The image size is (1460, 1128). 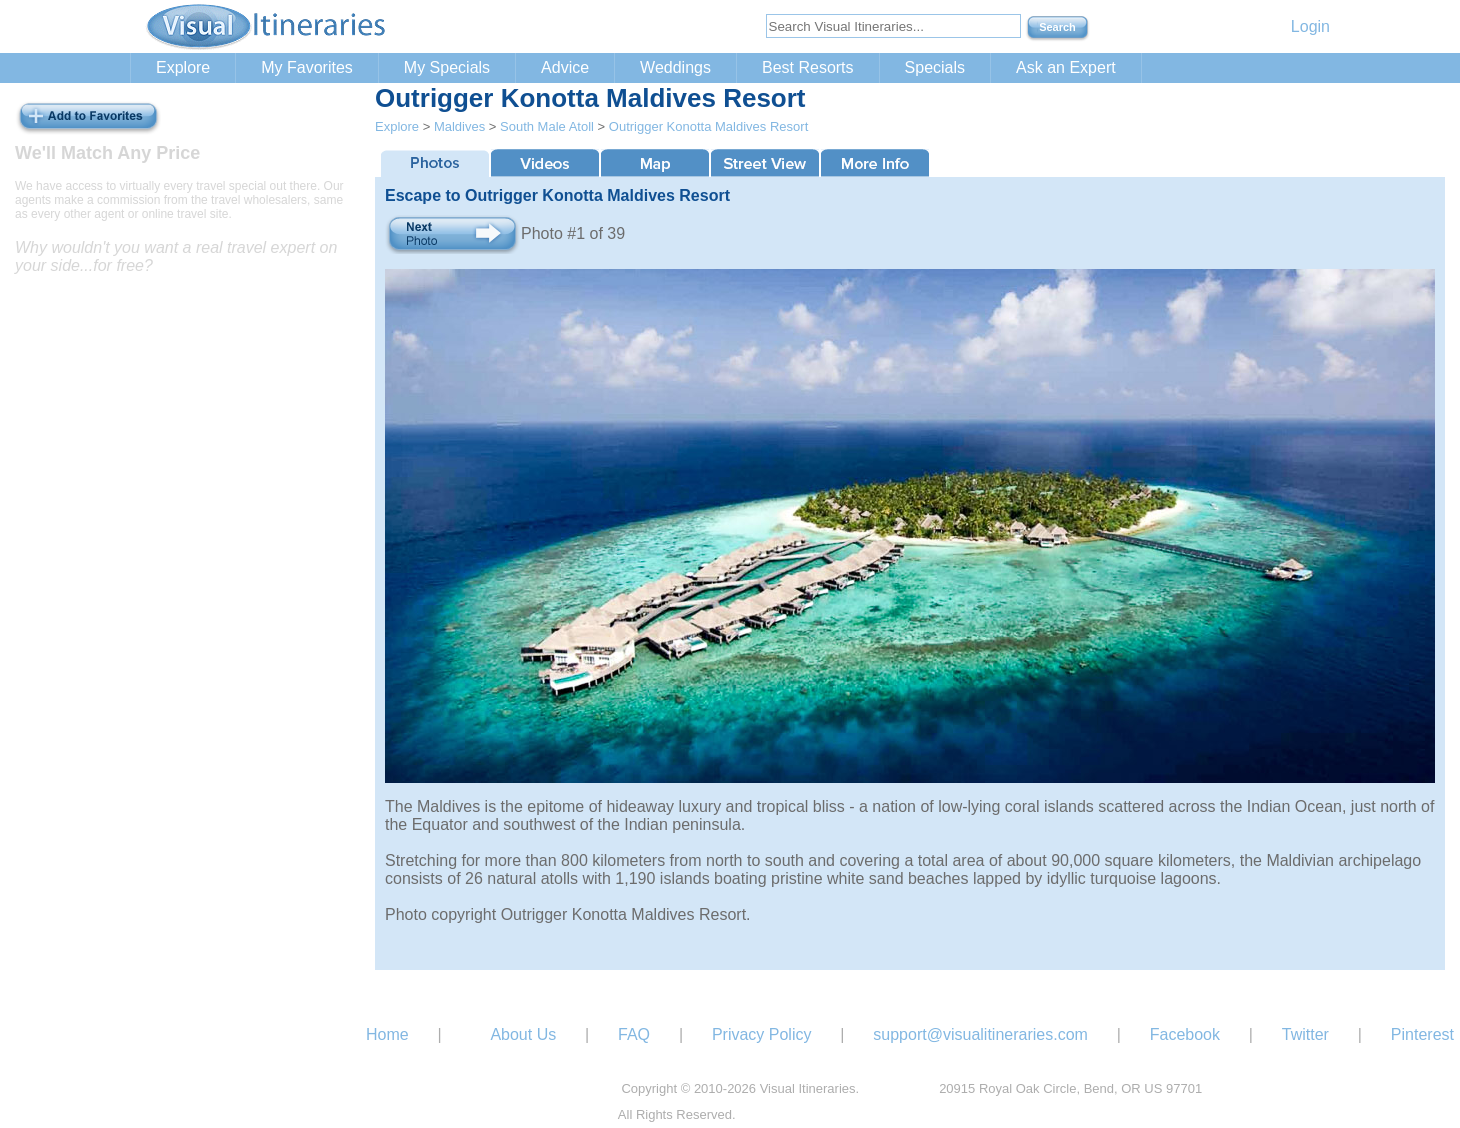 I want to click on About Us, so click(x=523, y=1034).